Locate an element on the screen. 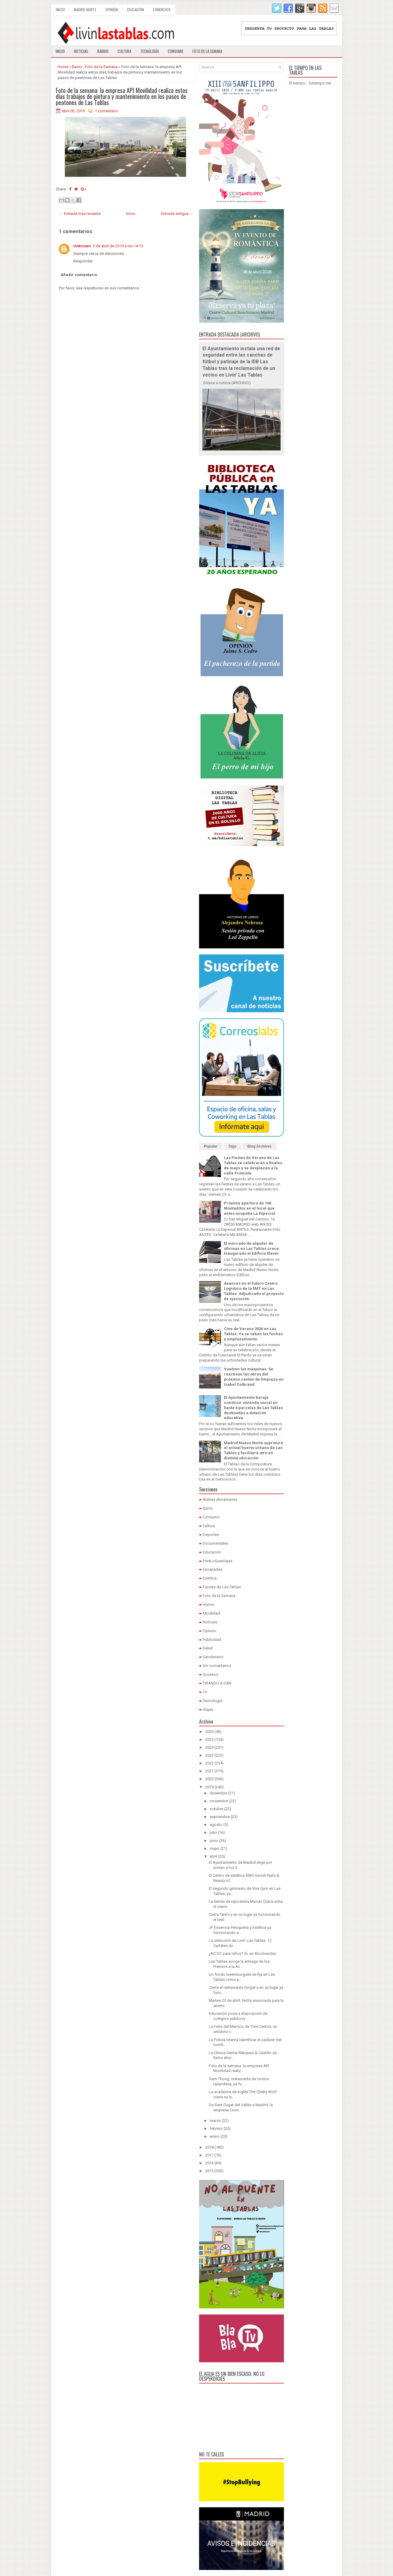 The width and height of the screenshot is (393, 2576). Viajes is located at coordinates (208, 1709).